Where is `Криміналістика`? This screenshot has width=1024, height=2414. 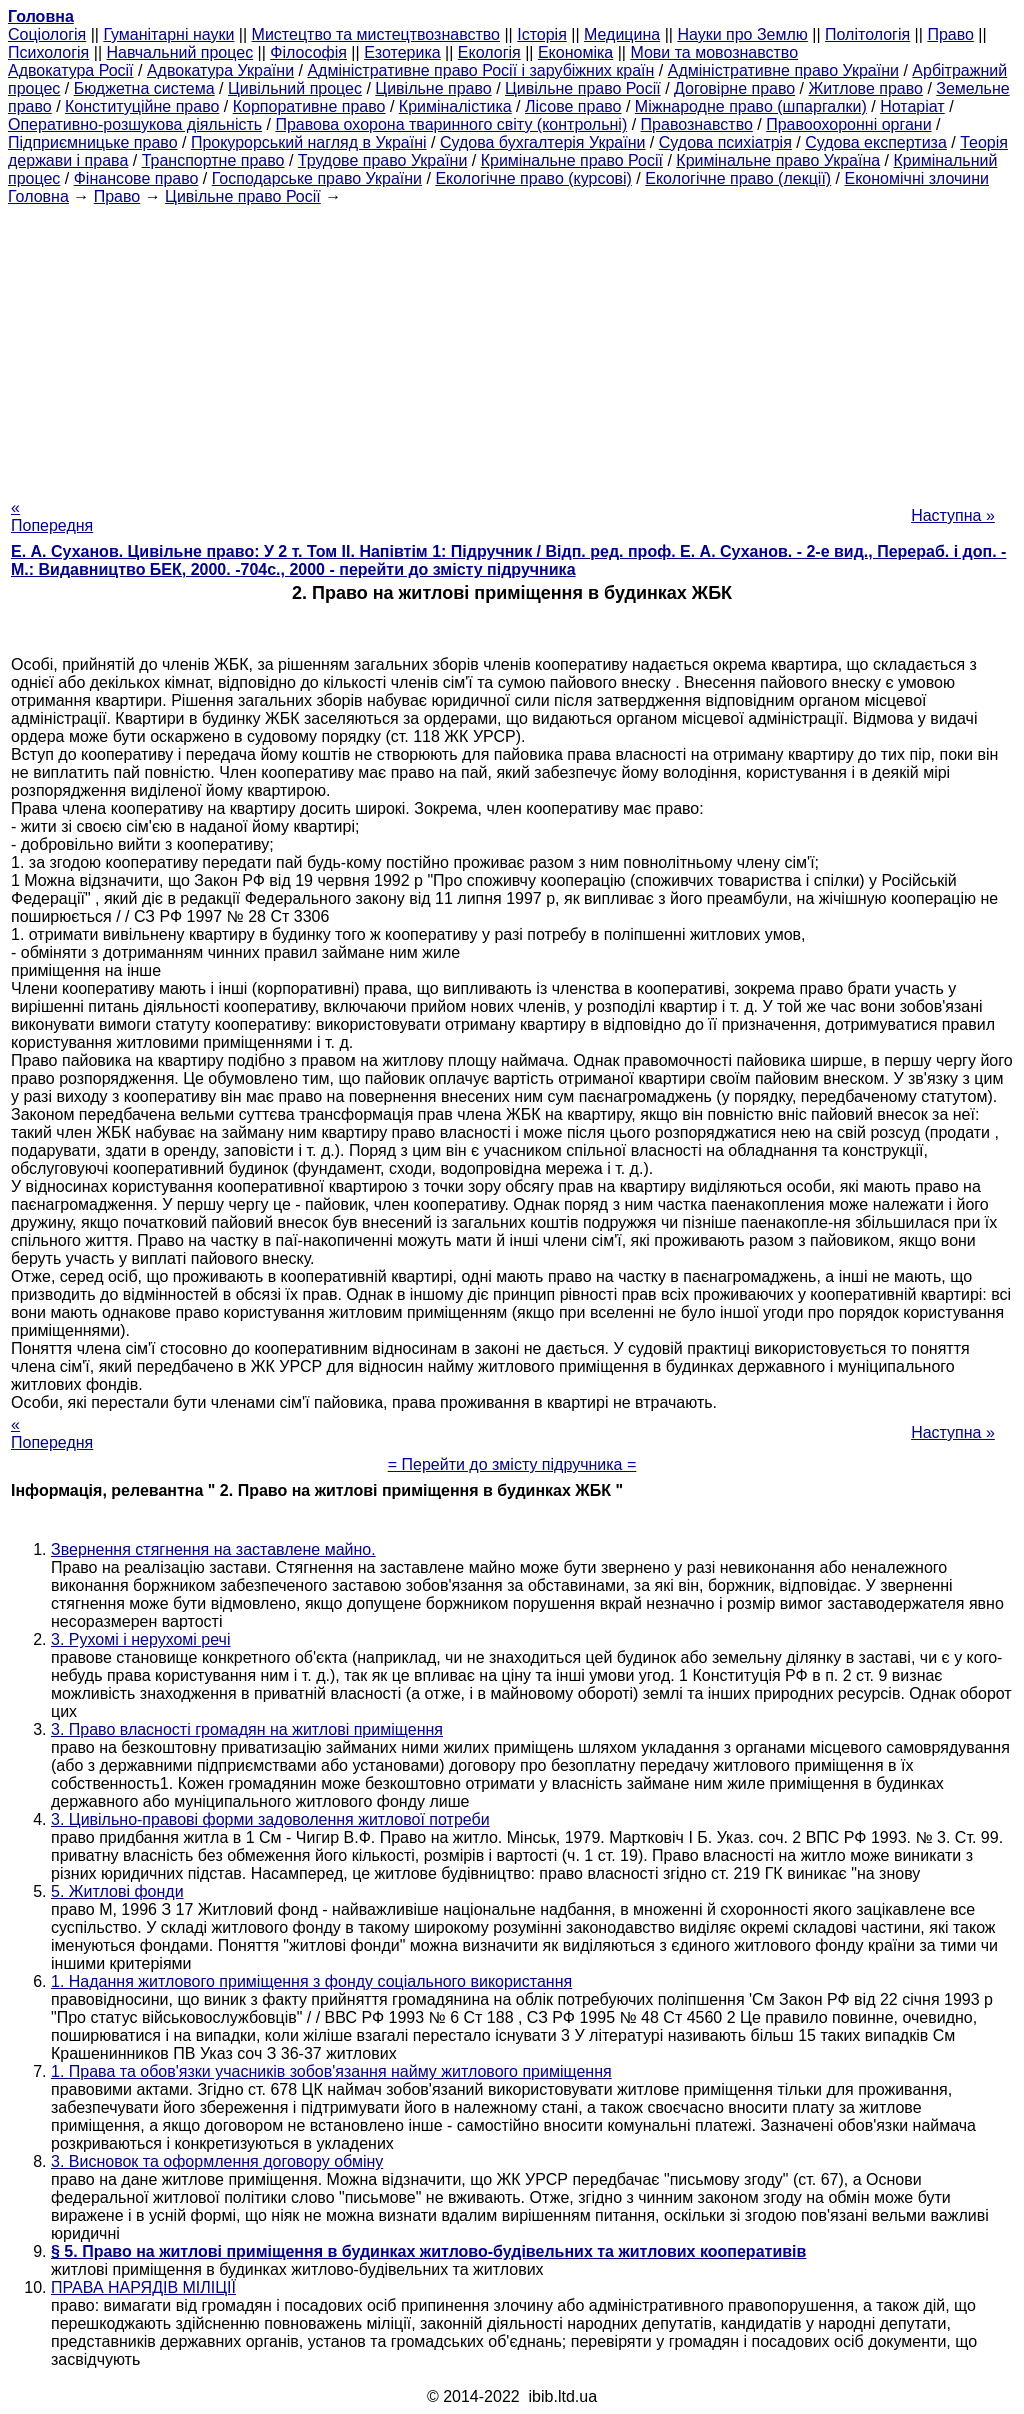
Криміналістика is located at coordinates (455, 106).